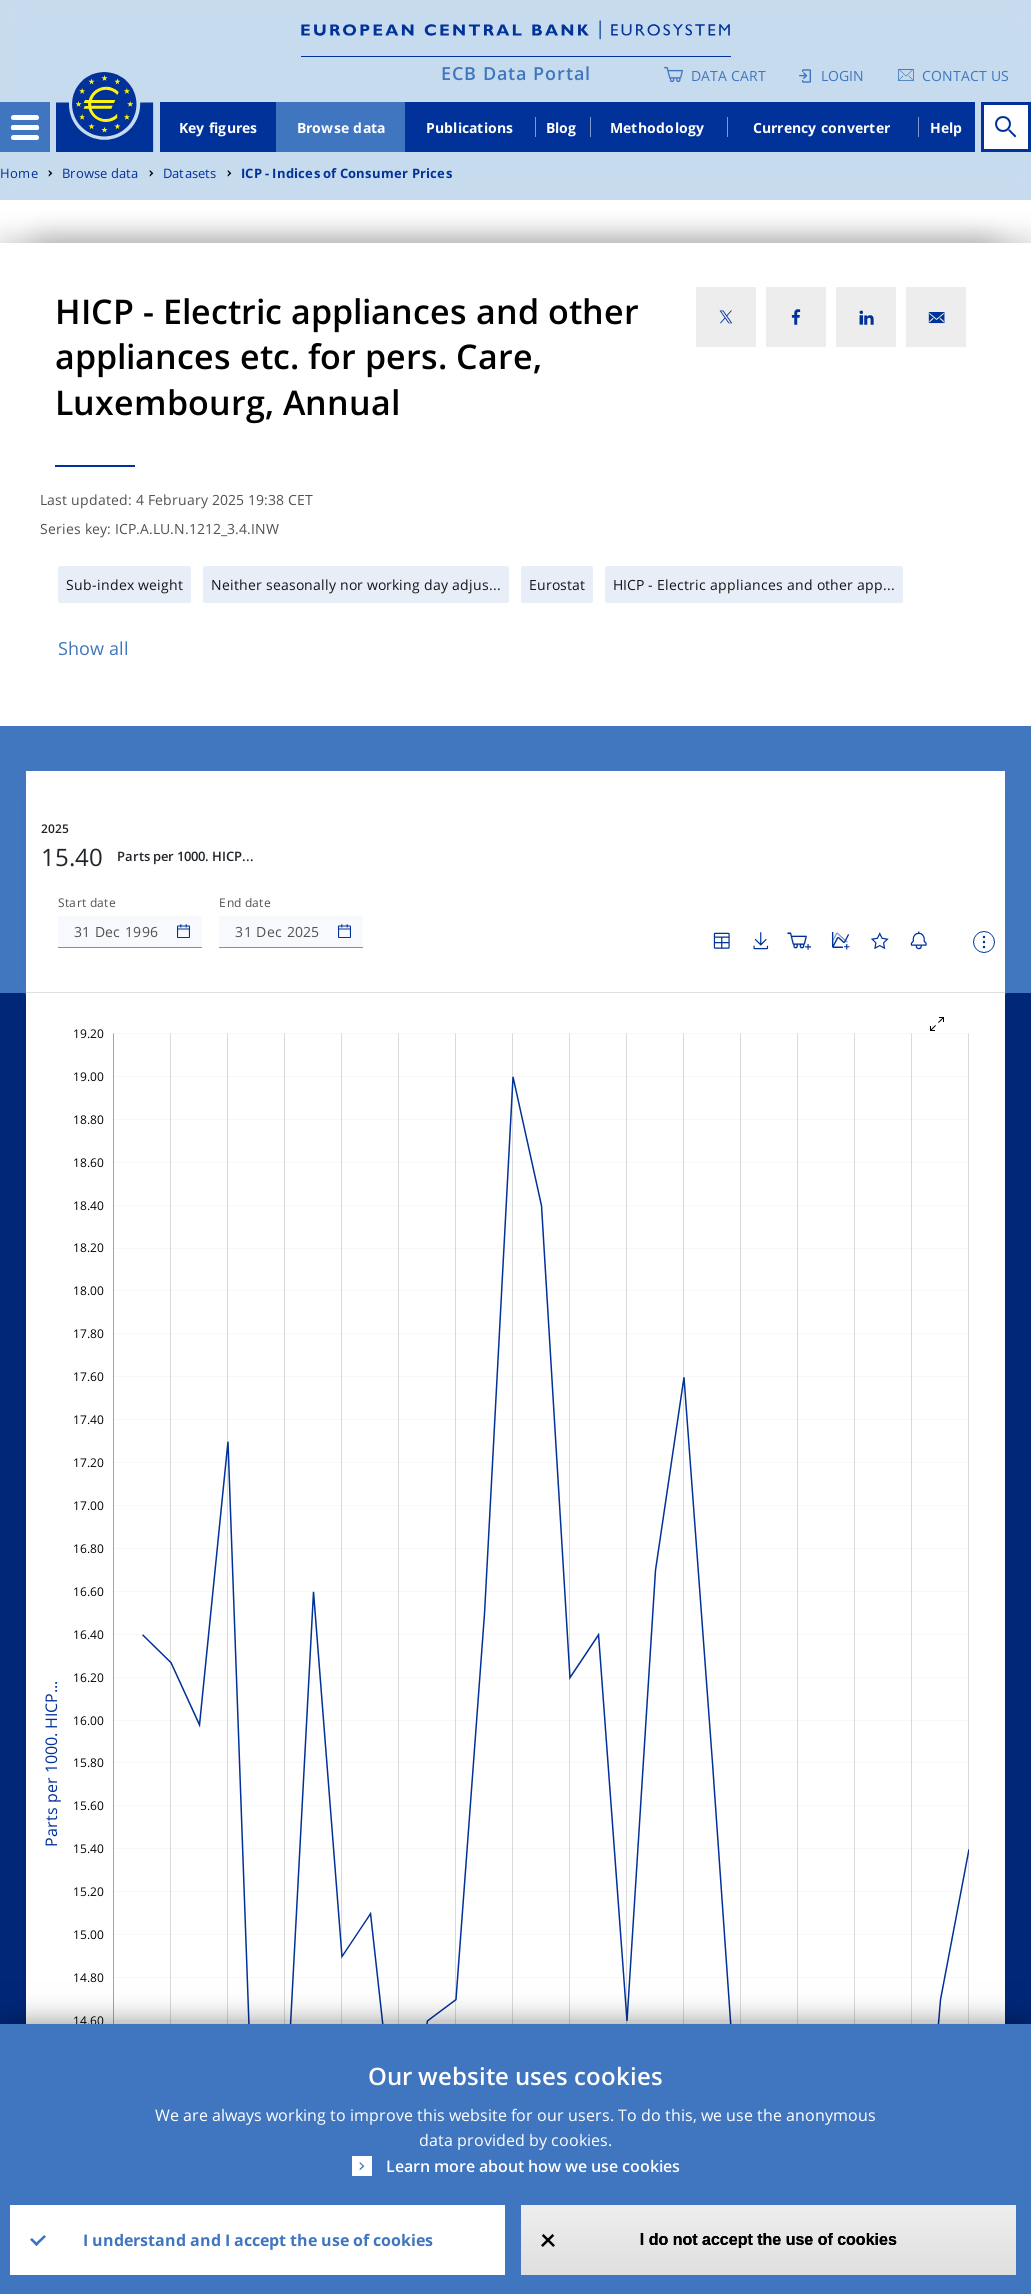 This screenshot has width=1031, height=2294. What do you see at coordinates (87, 903) in the screenshot?
I see `Start date` at bounding box center [87, 903].